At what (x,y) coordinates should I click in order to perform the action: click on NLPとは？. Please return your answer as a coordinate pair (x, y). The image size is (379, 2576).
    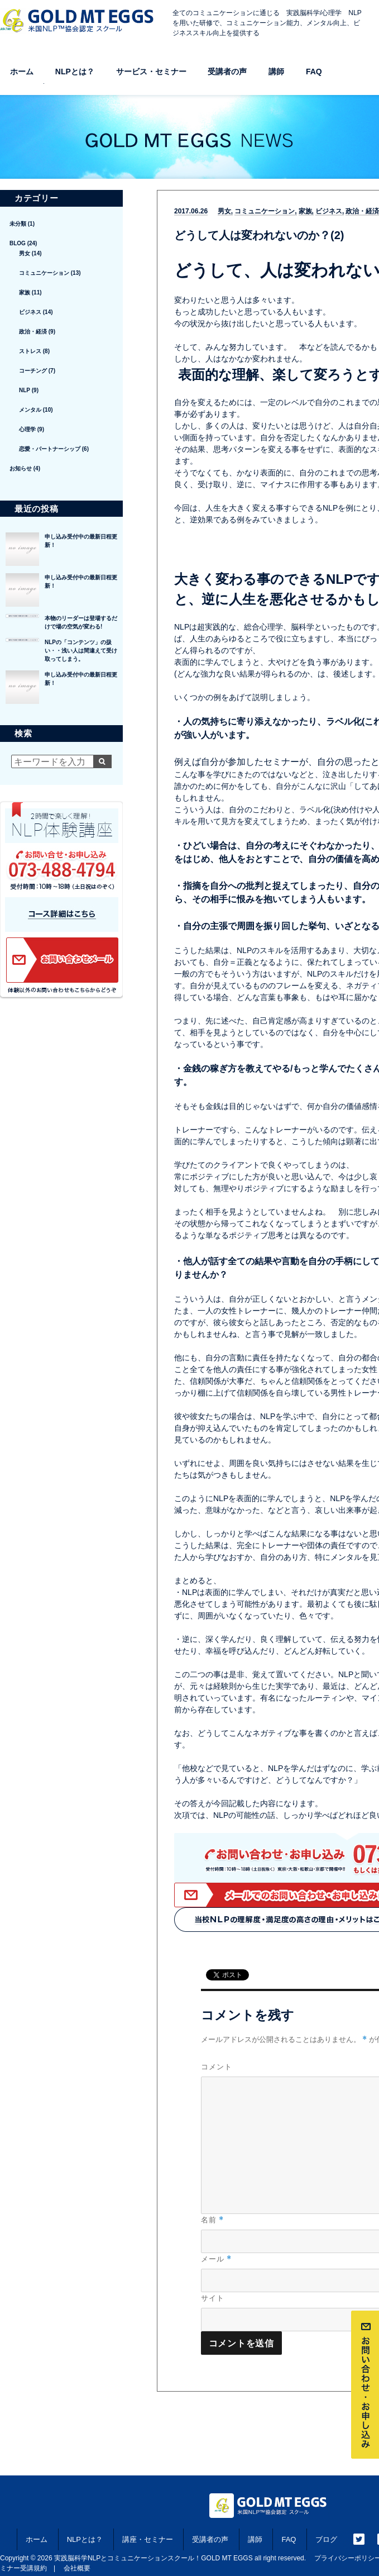
    Looking at the image, I should click on (74, 71).